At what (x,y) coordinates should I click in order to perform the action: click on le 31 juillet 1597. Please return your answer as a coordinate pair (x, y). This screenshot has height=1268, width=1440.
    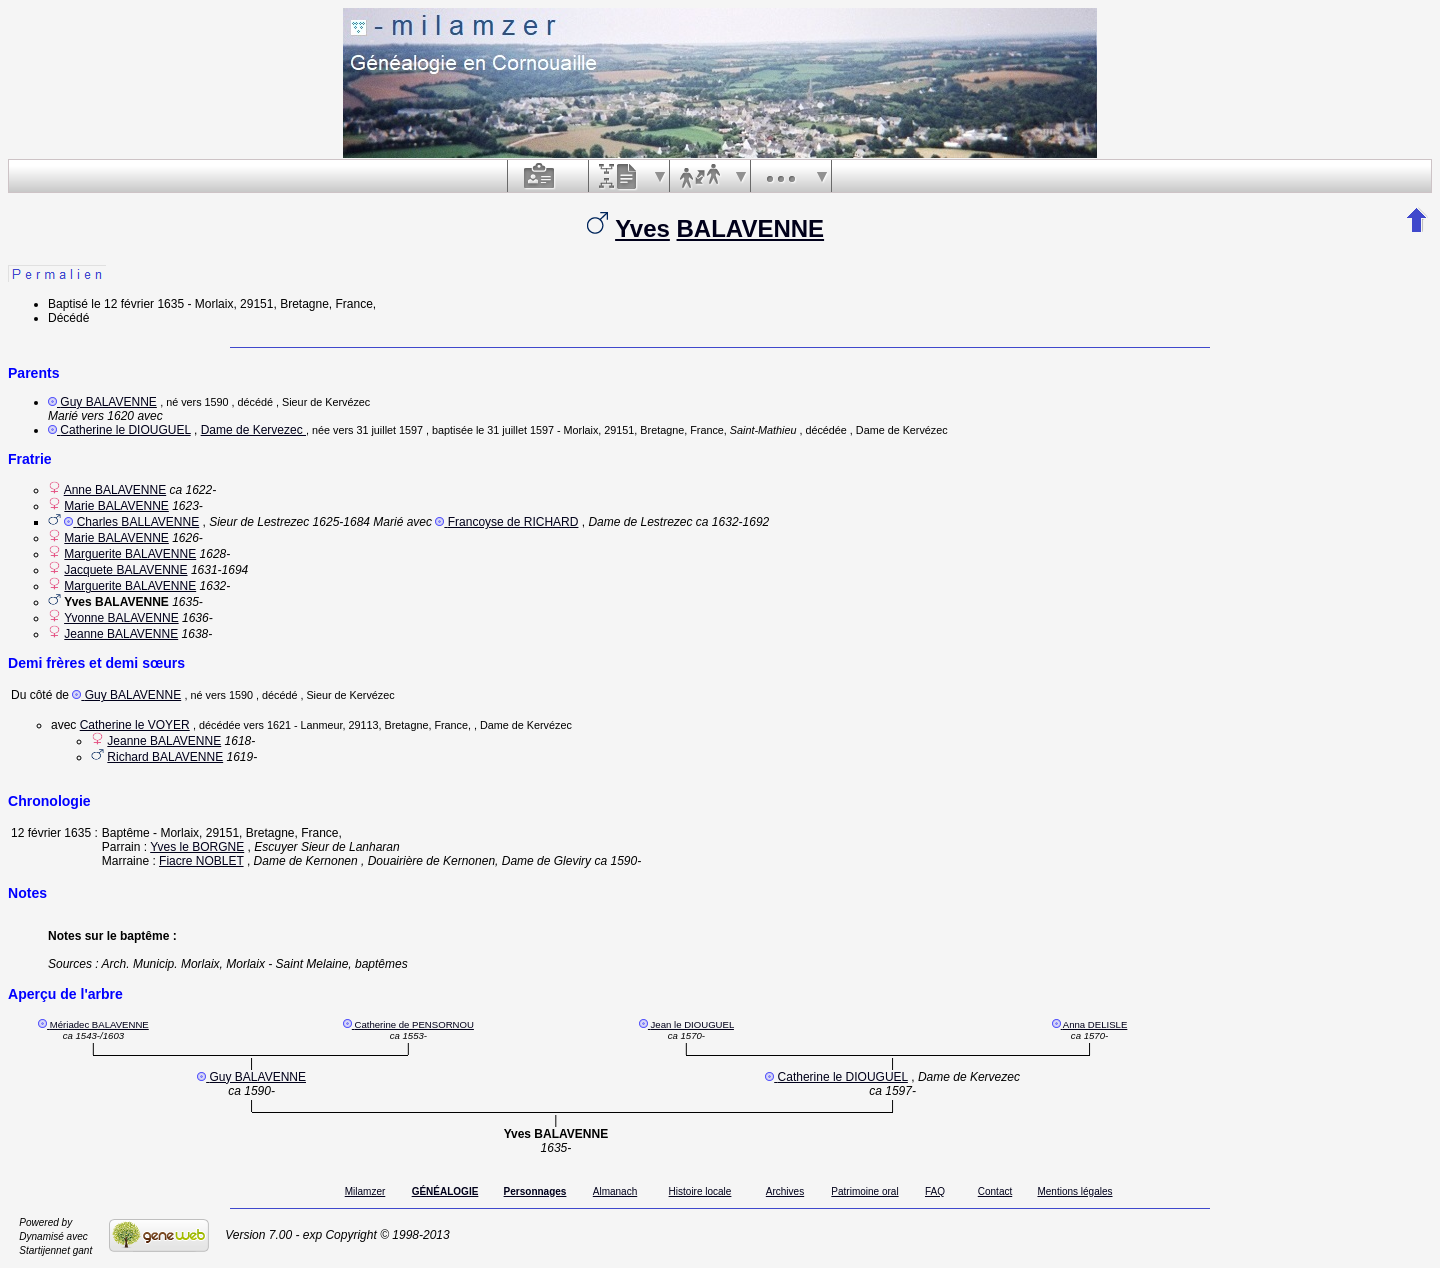
    Looking at the image, I should click on (515, 430).